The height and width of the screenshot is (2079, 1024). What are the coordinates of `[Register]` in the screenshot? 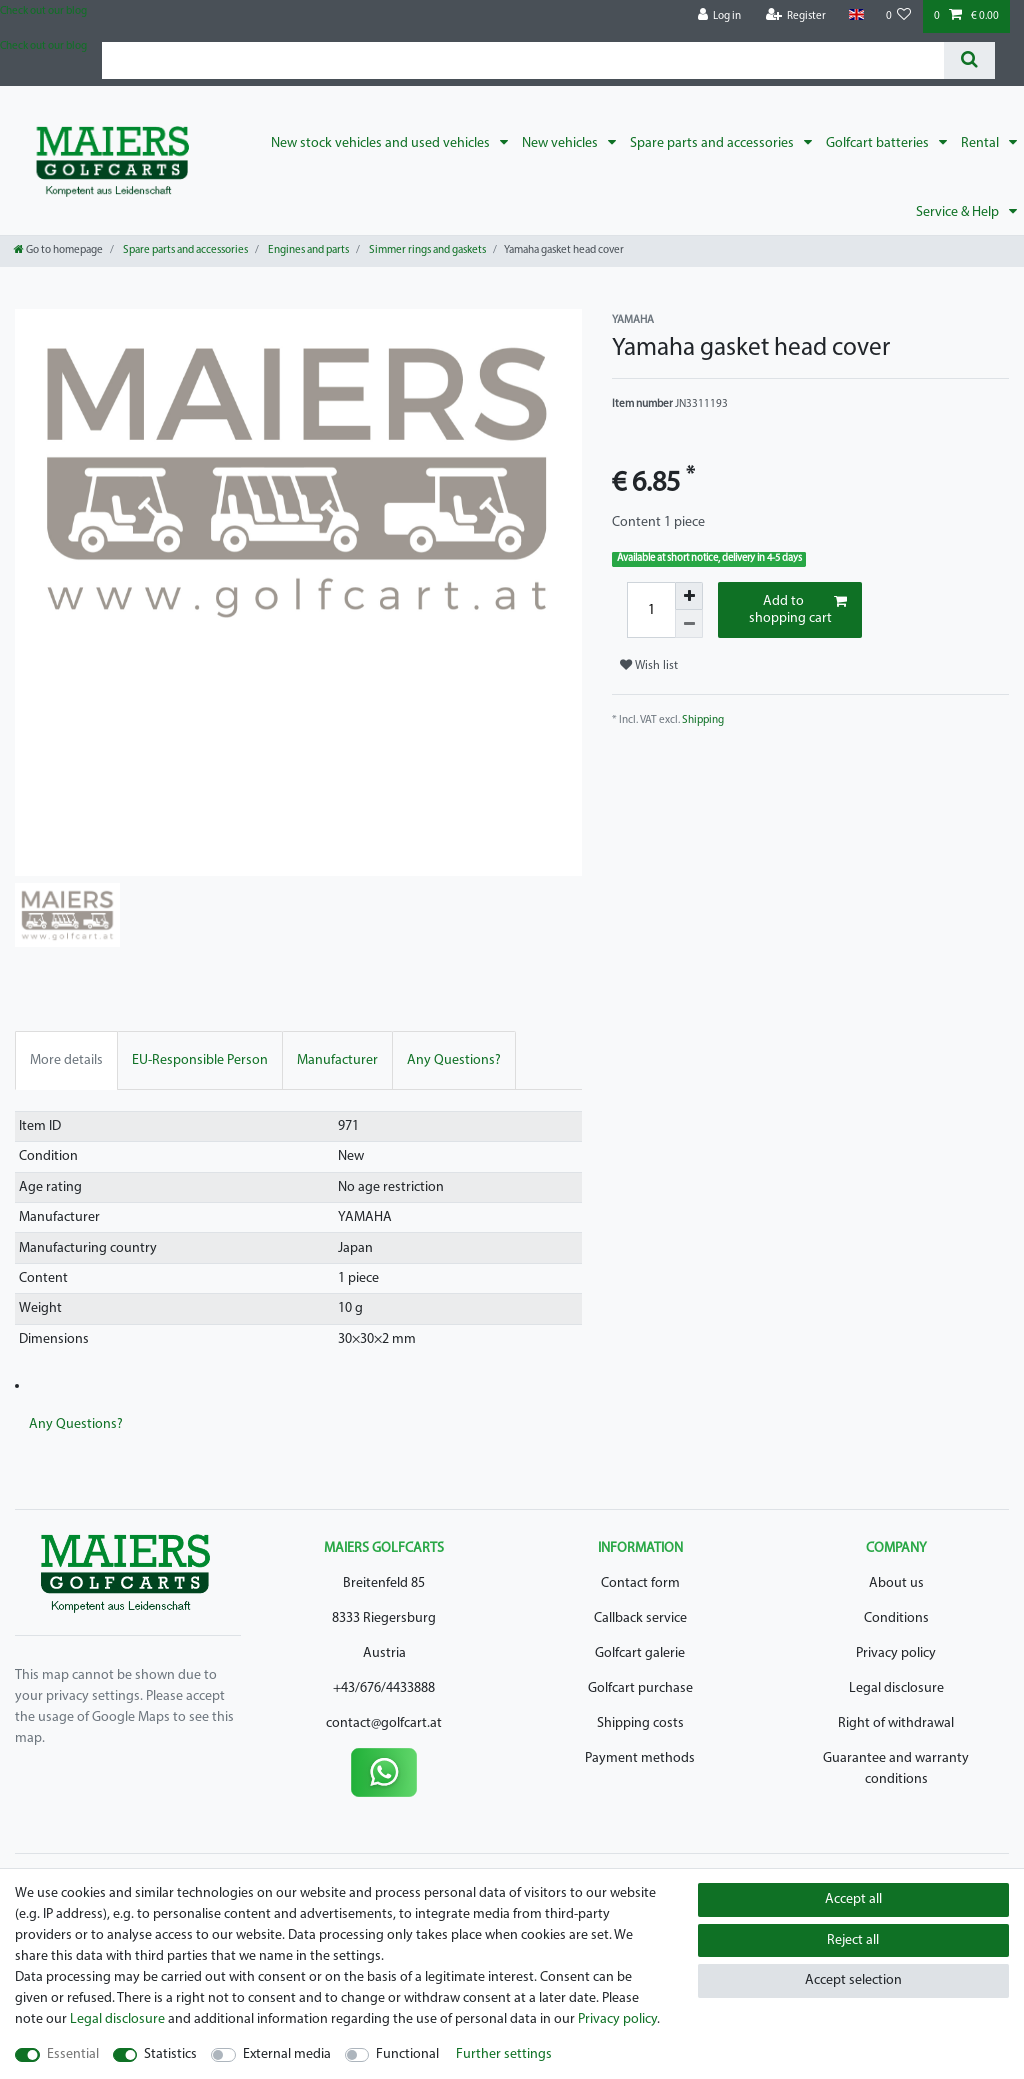 It's located at (796, 16).